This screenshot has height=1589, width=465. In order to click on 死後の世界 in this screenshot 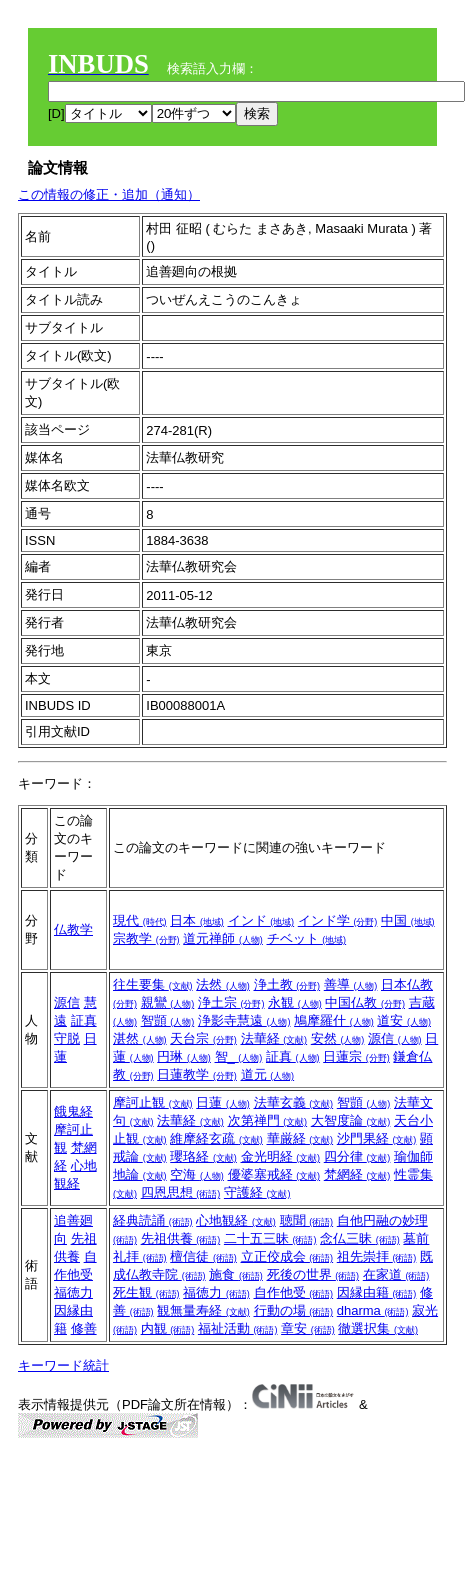, I will do `click(313, 1274)`.